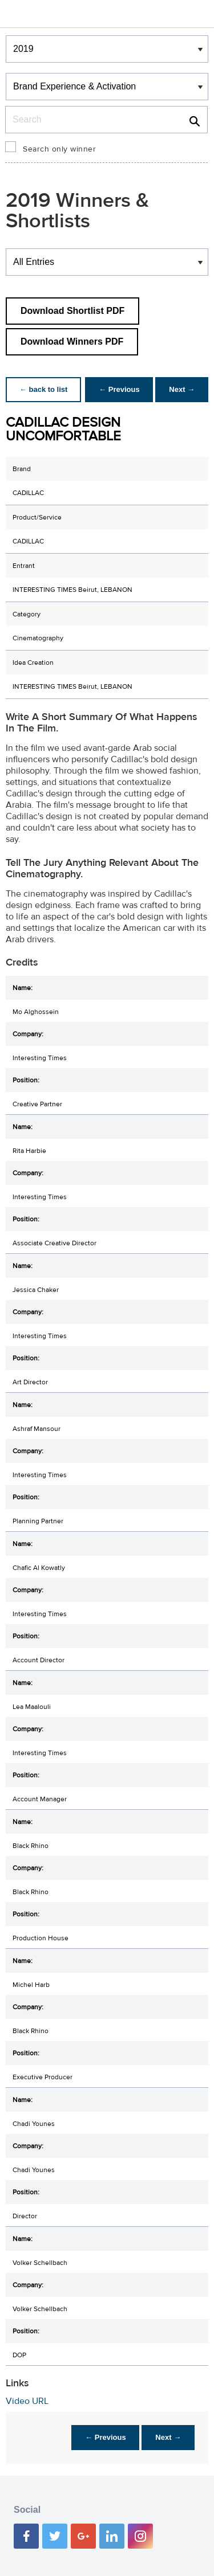  What do you see at coordinates (182, 389) in the screenshot?
I see `Next →` at bounding box center [182, 389].